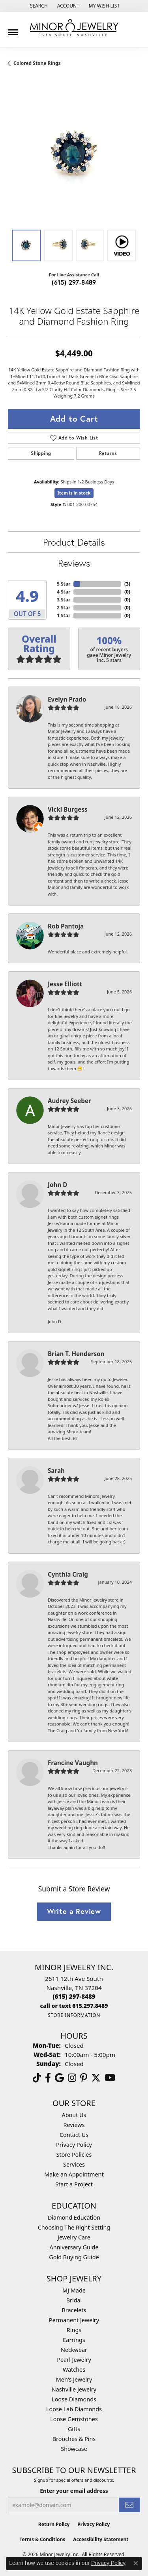  I want to click on MJ Made [menuitem], so click(74, 2290).